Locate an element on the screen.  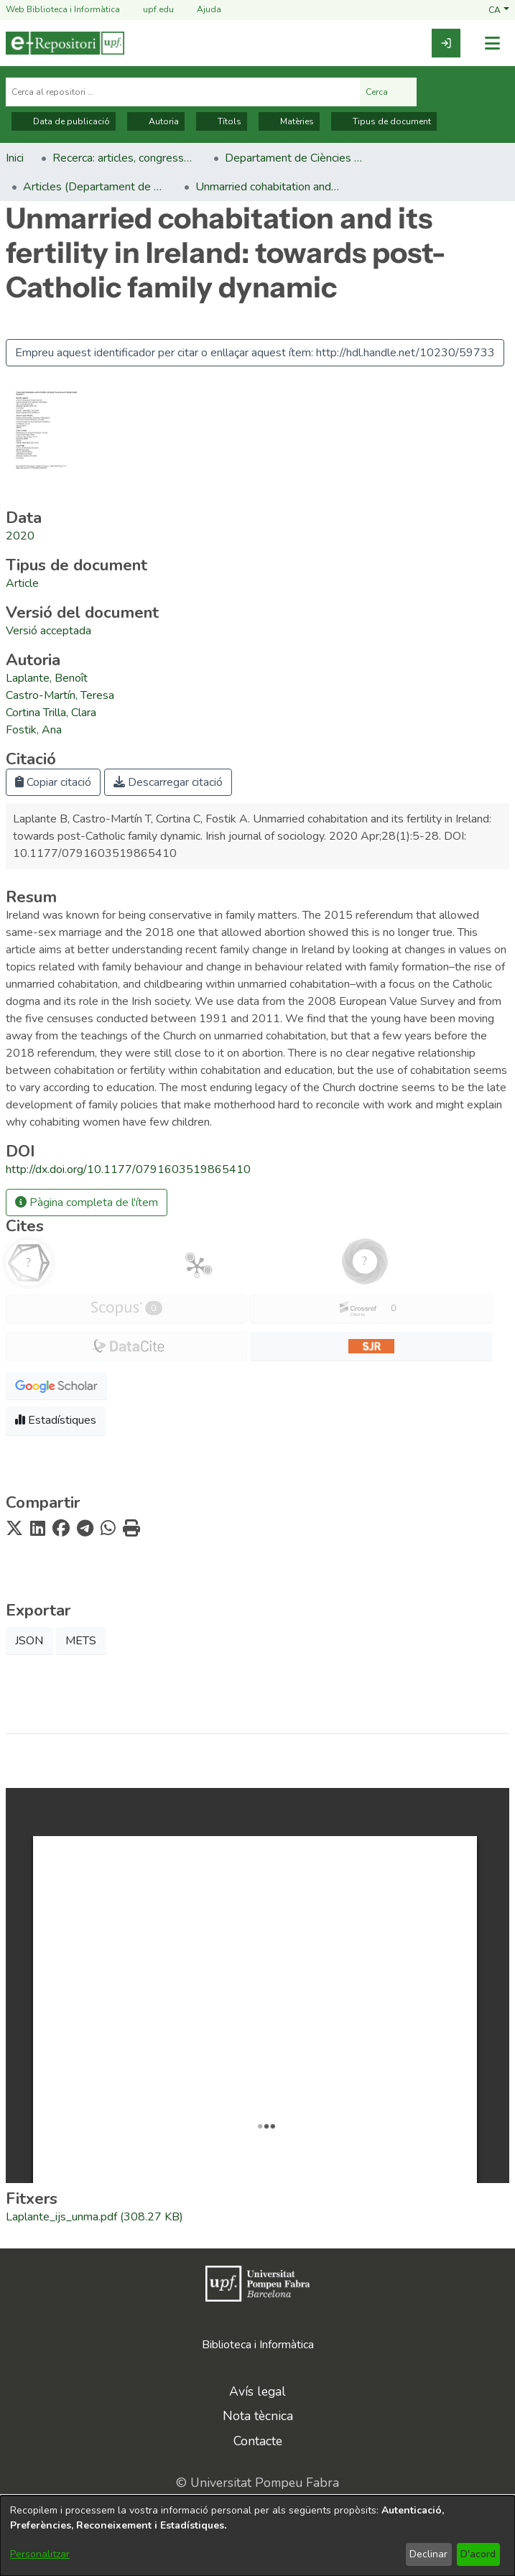
METS is located at coordinates (80, 1641).